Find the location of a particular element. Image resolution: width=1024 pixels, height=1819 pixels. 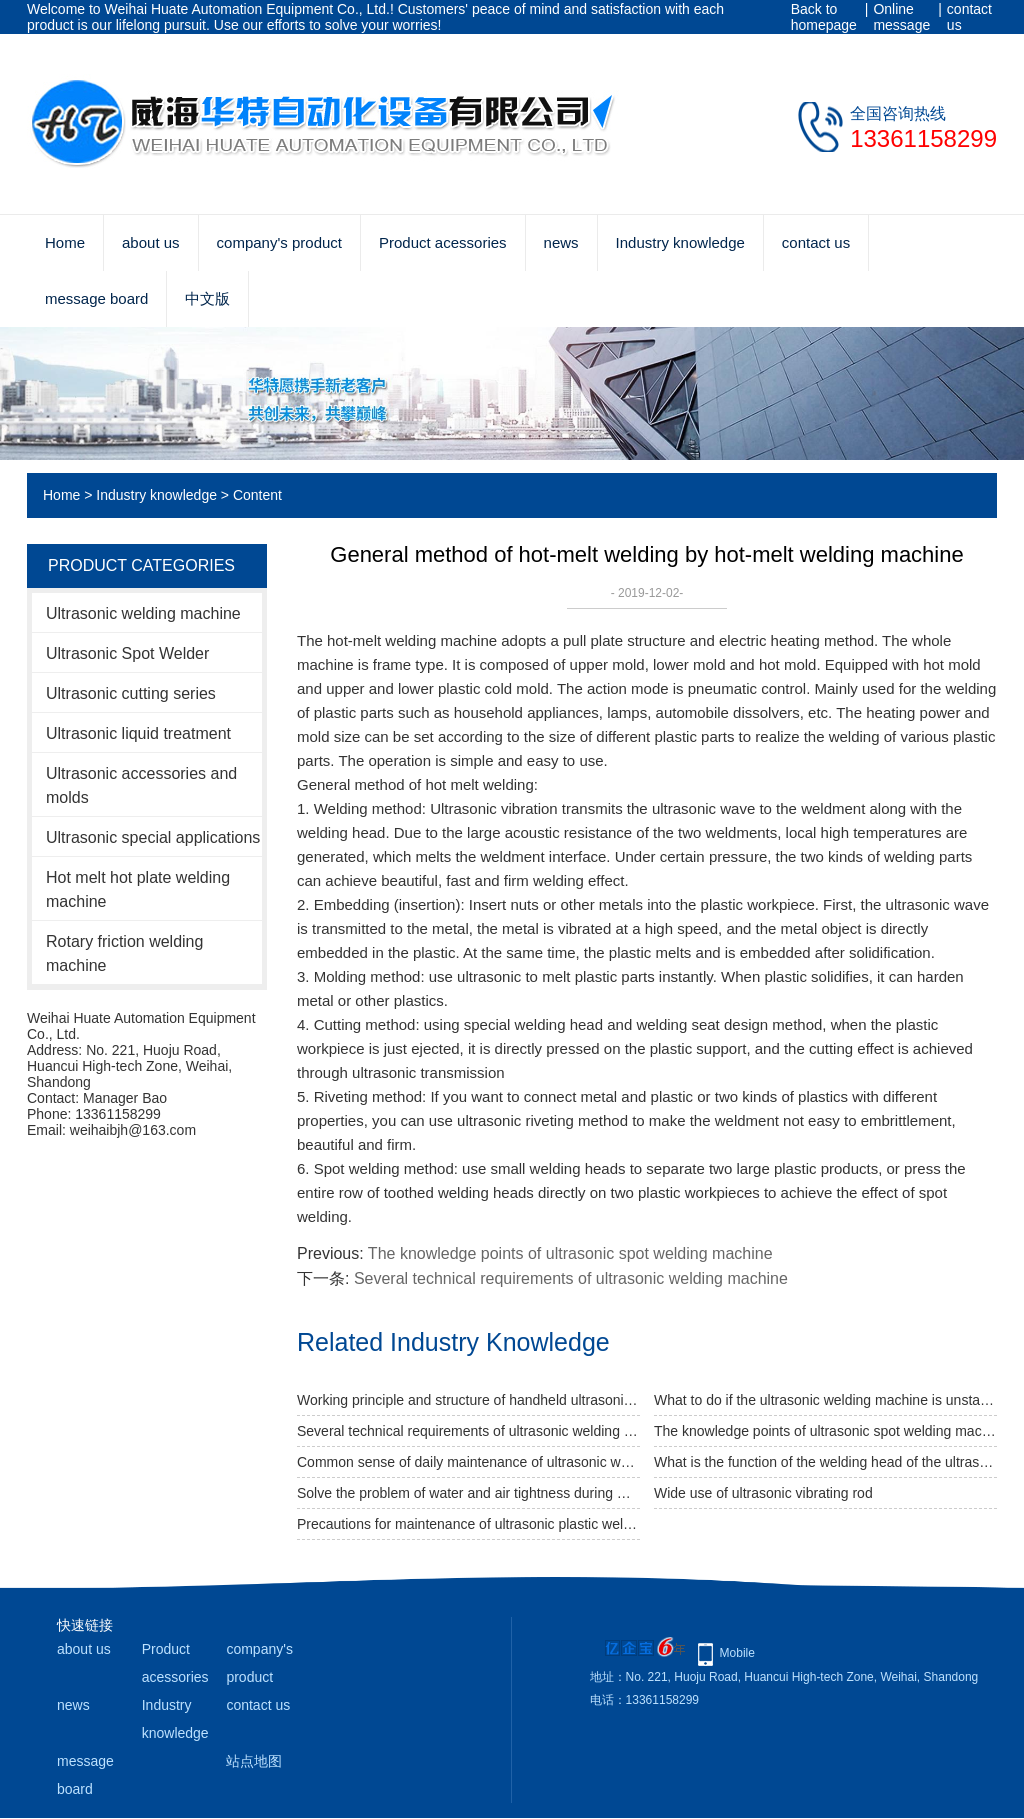

Mobile is located at coordinates (737, 1653).